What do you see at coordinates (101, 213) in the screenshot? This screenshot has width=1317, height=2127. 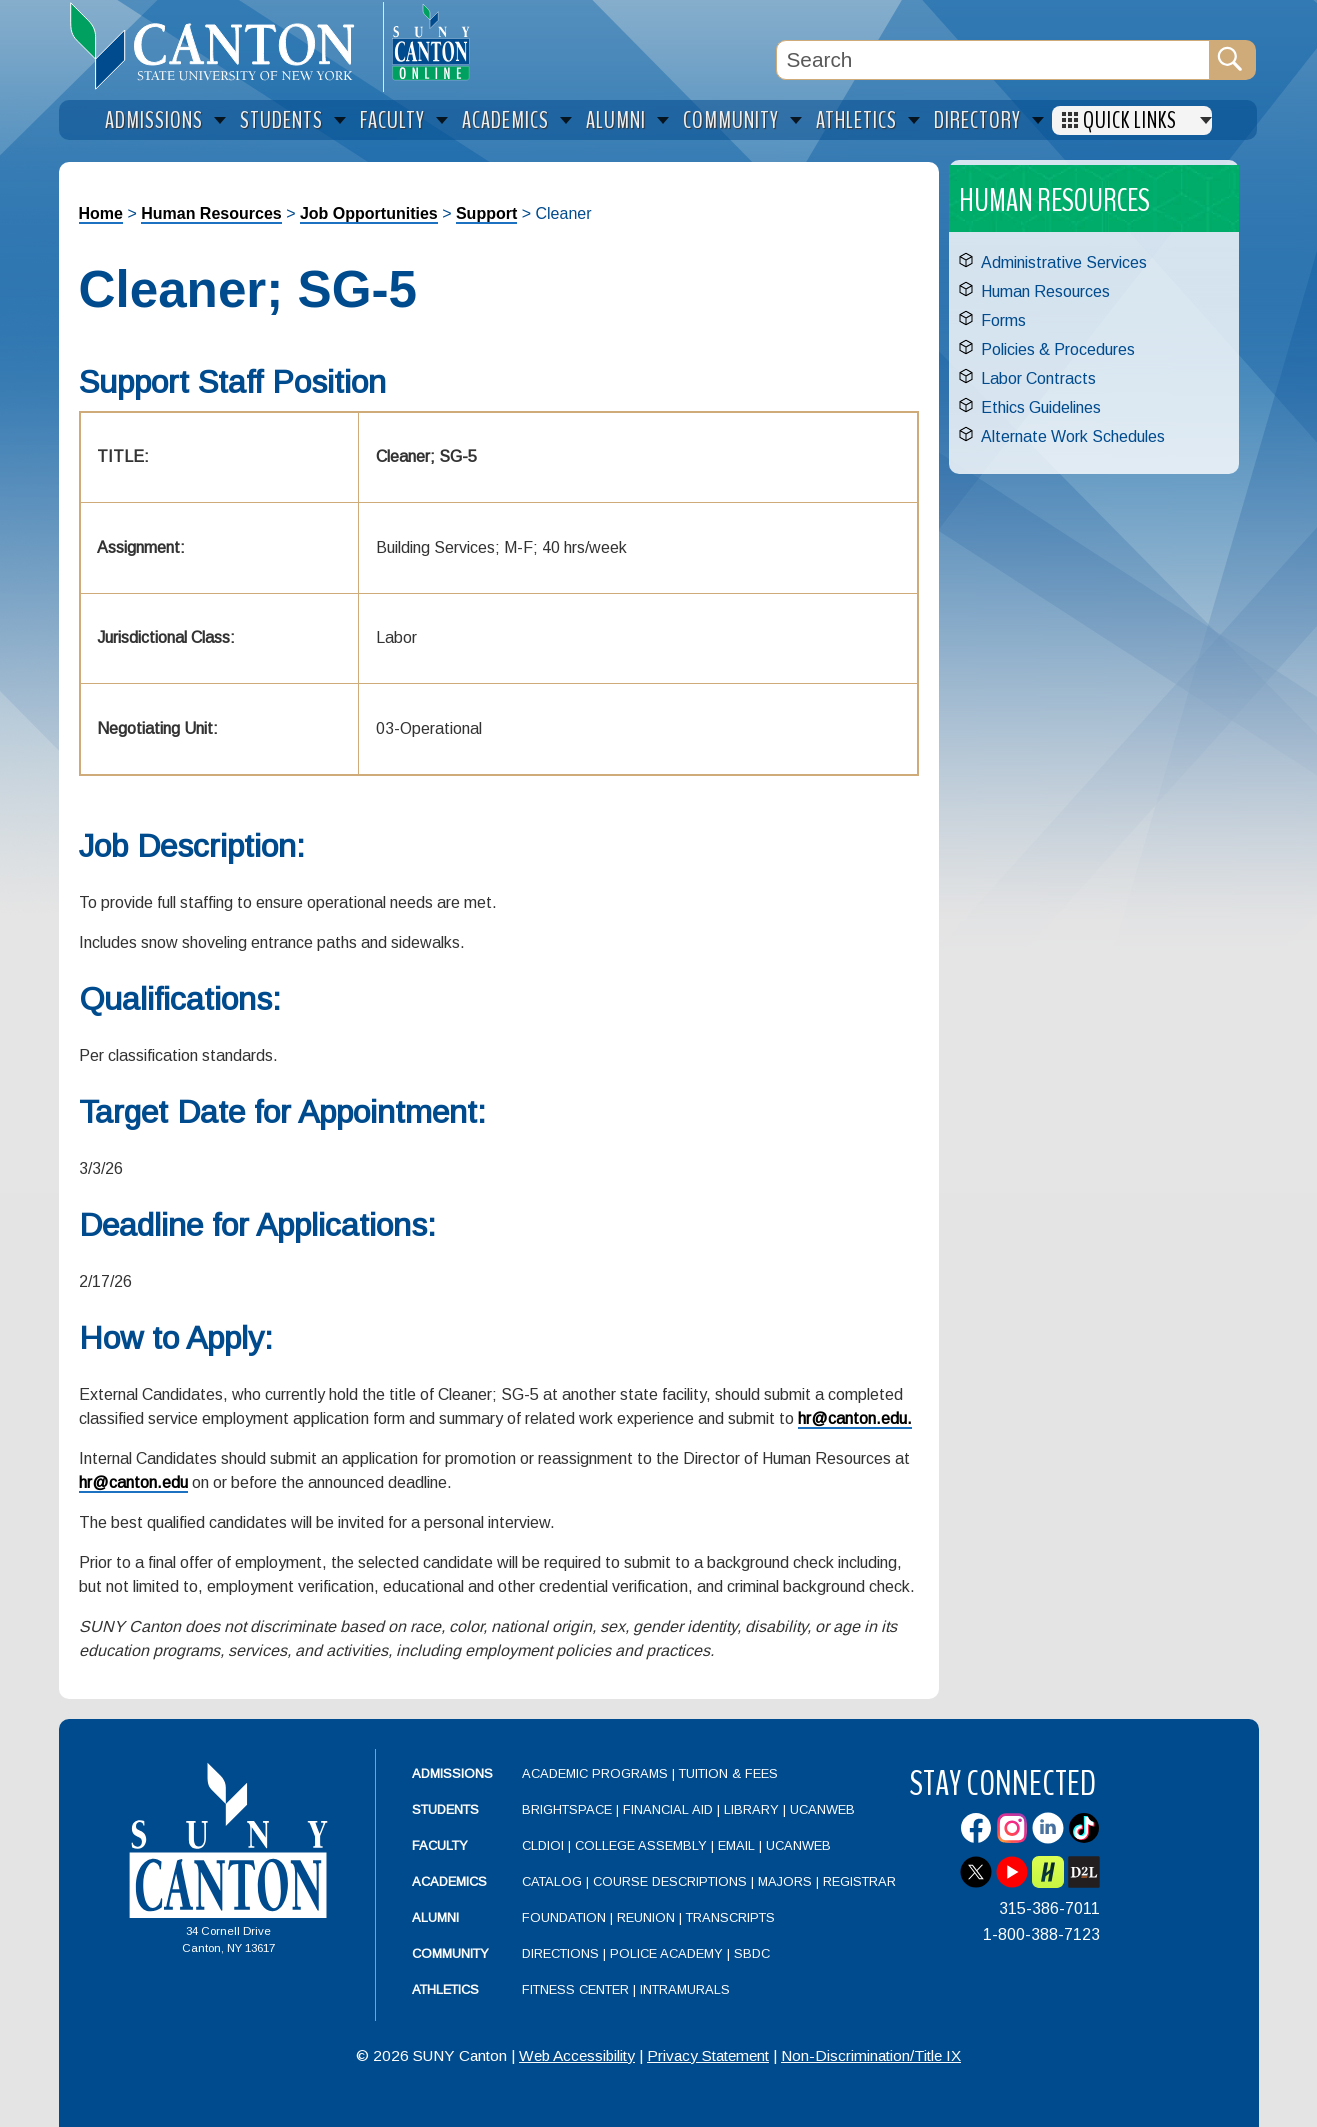 I see `Home` at bounding box center [101, 213].